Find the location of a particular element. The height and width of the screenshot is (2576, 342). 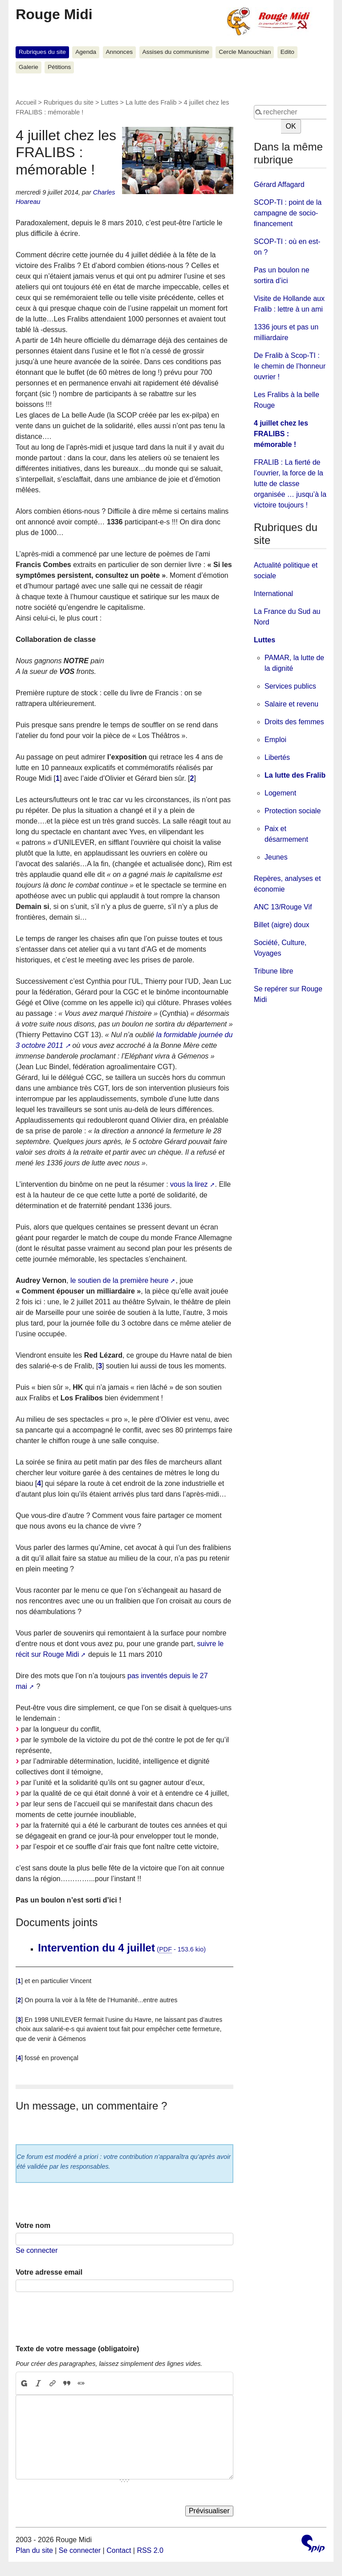

Rubriques du site is located at coordinates (42, 52).